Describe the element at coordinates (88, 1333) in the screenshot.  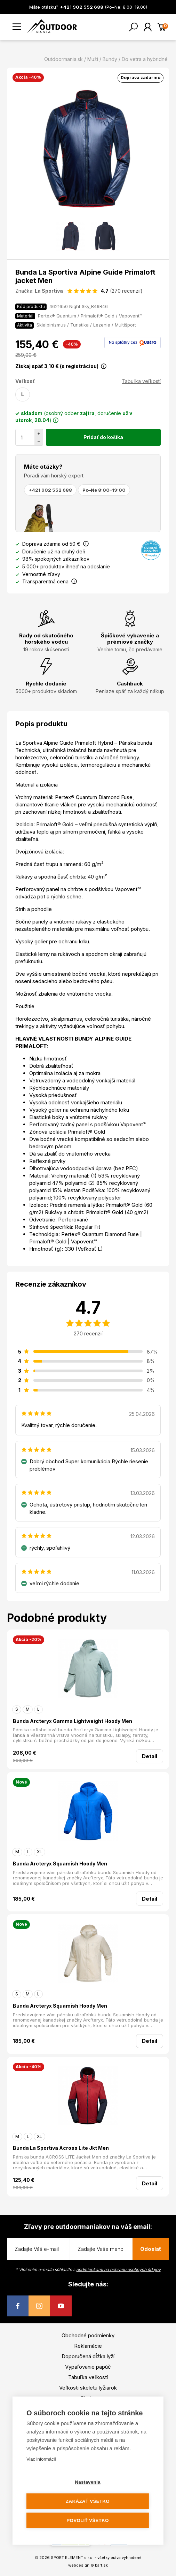
I see `270 recenzií` at that location.